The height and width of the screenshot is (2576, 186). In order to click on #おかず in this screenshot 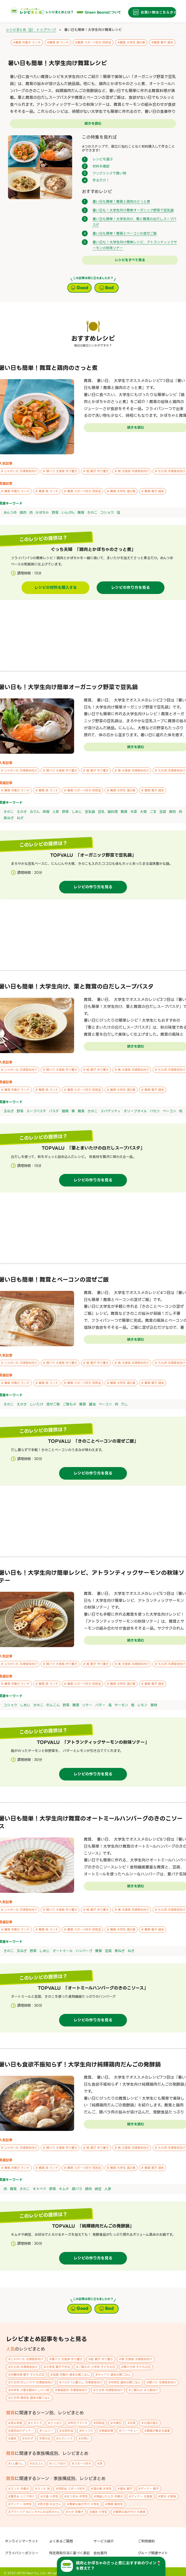, I will do `click(27, 2438)`.